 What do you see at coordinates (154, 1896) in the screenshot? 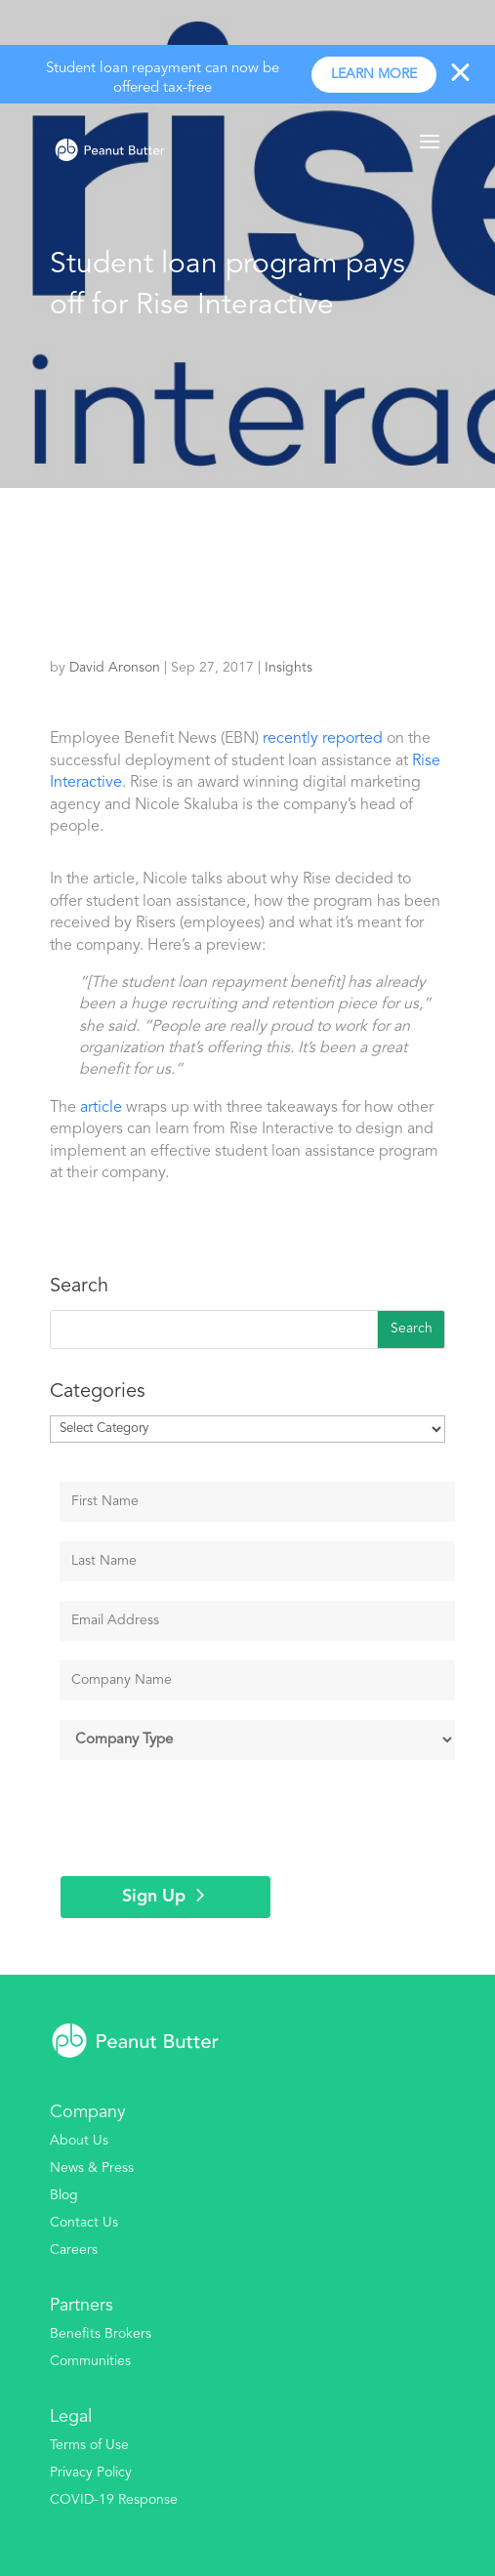
I see `Sign Up` at bounding box center [154, 1896].